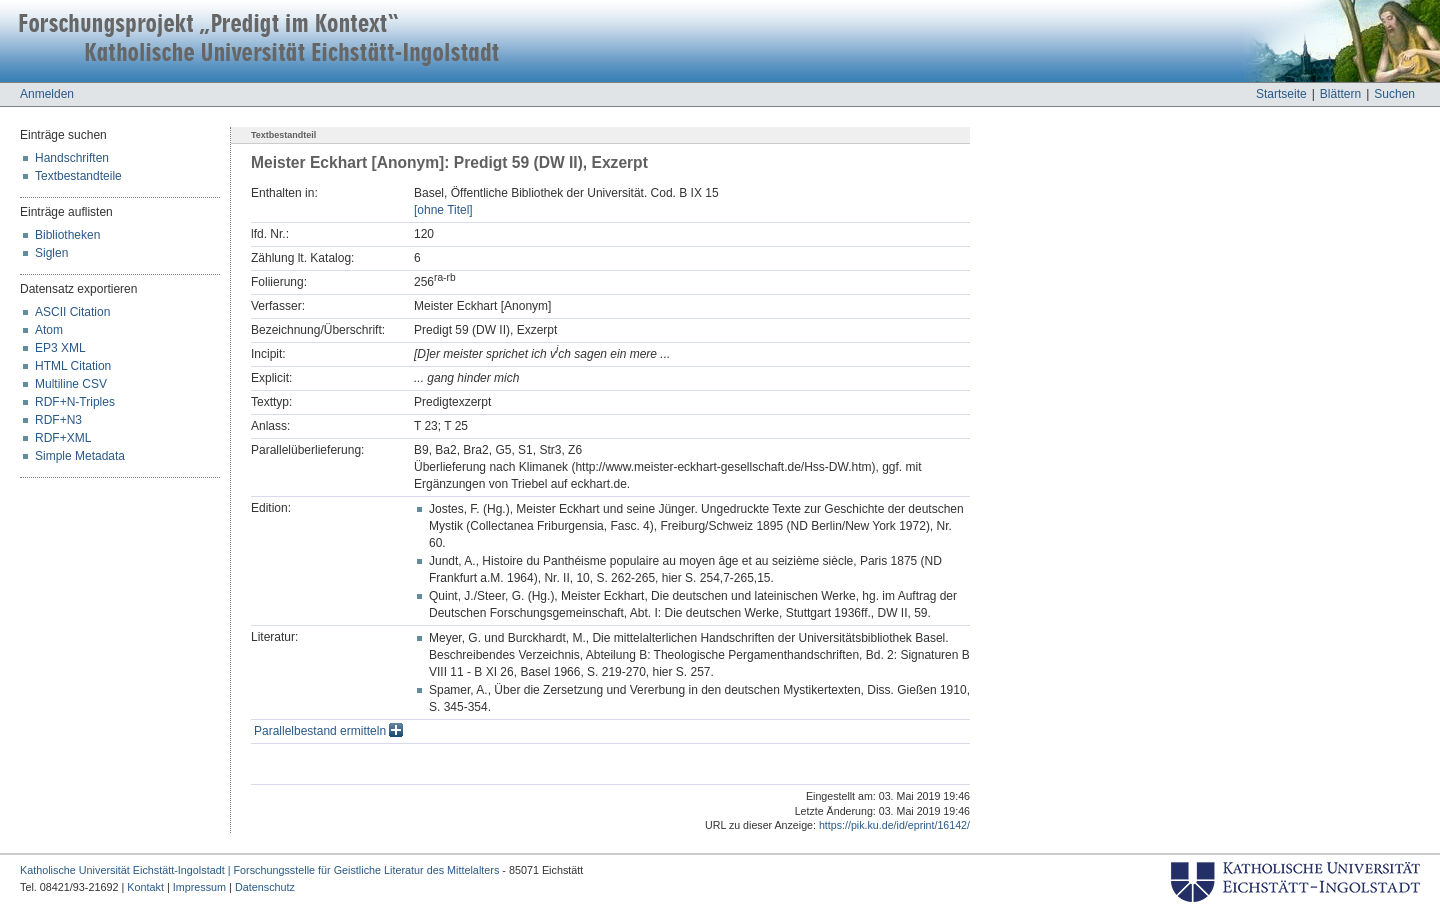 This screenshot has width=1440, height=905. I want to click on Blättern, so click(1340, 94).